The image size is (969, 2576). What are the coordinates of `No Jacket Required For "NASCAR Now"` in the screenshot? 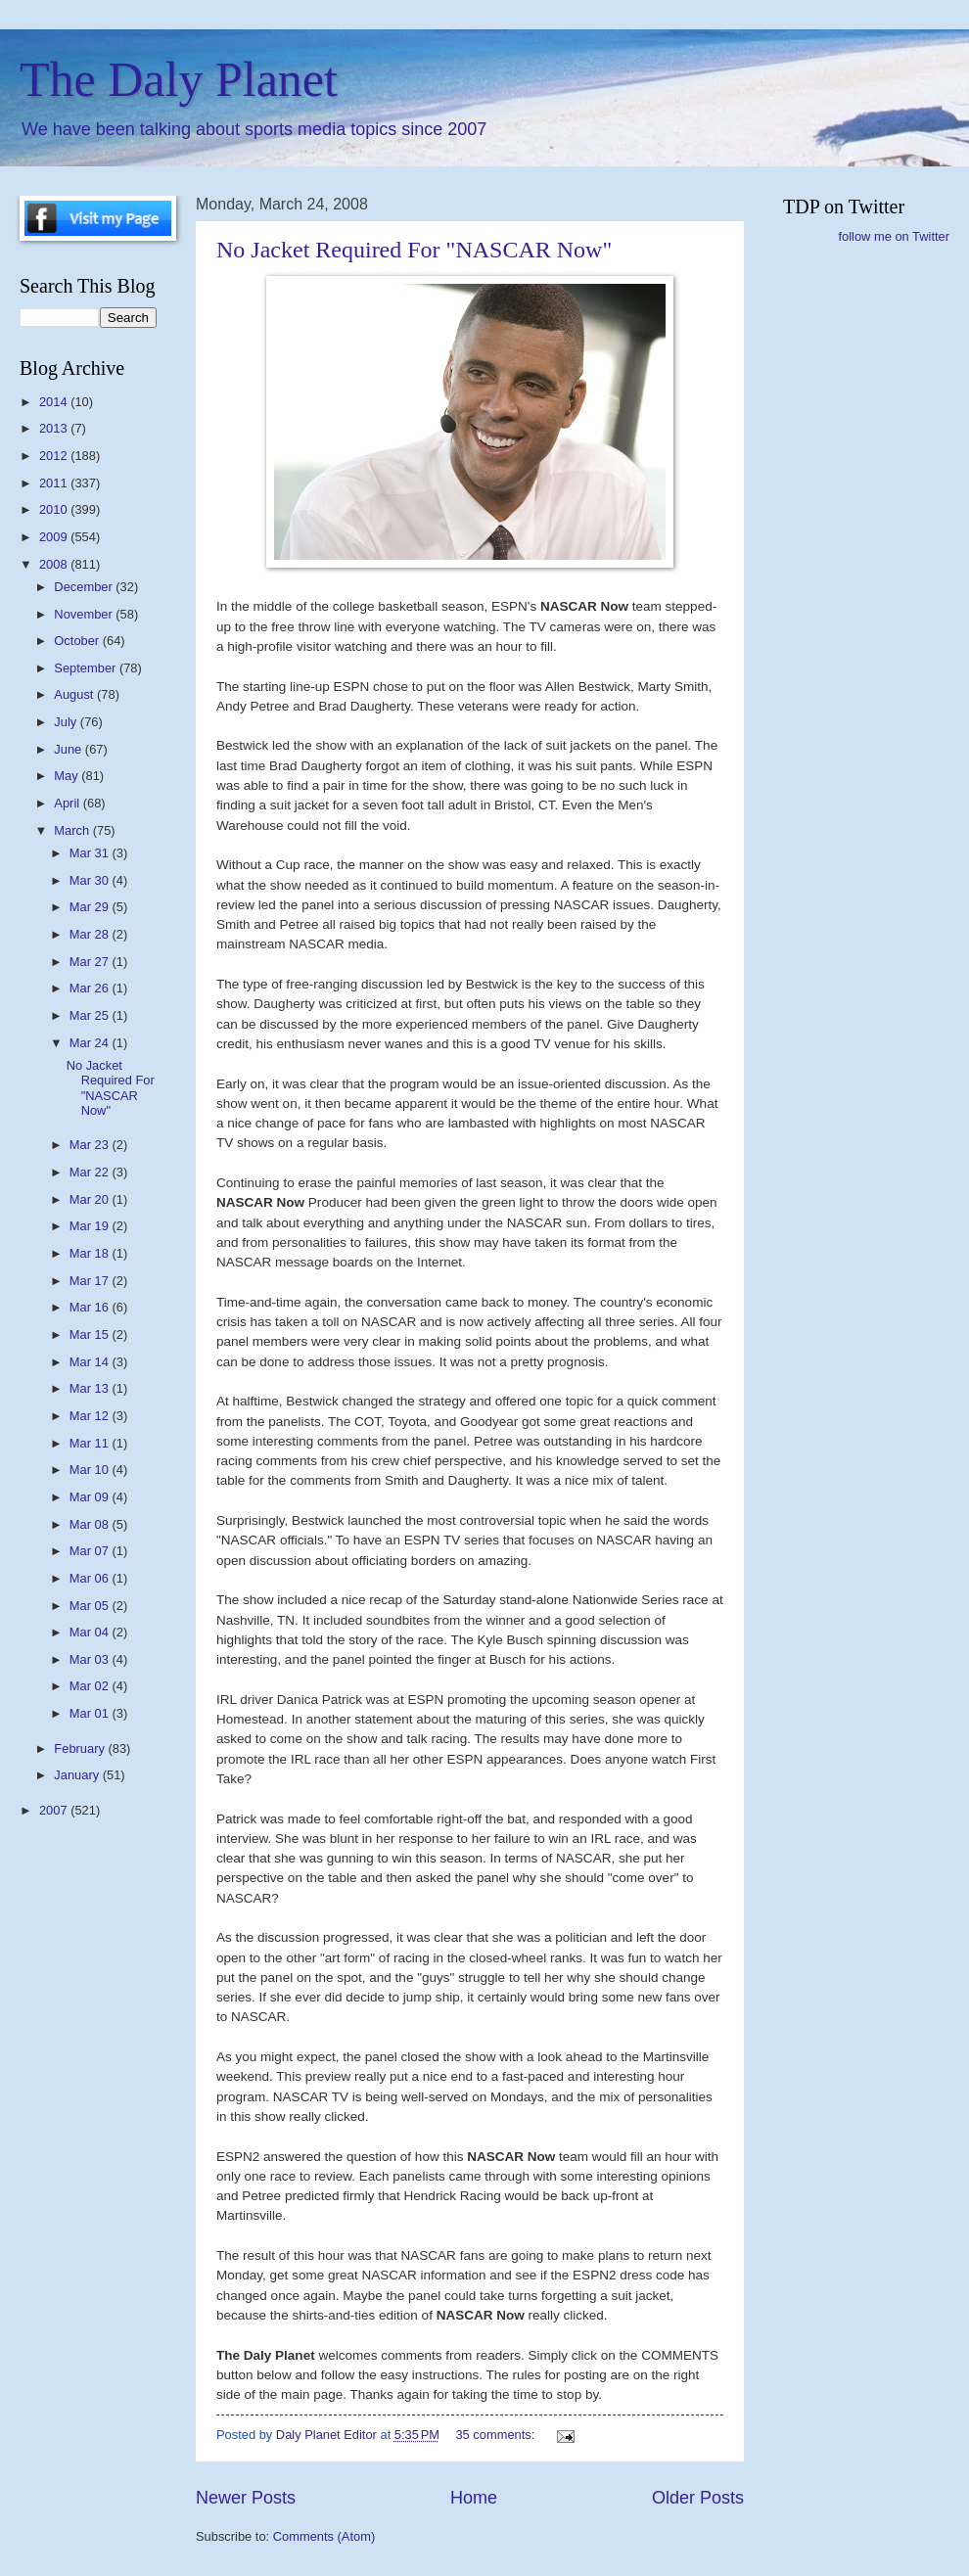 It's located at (414, 249).